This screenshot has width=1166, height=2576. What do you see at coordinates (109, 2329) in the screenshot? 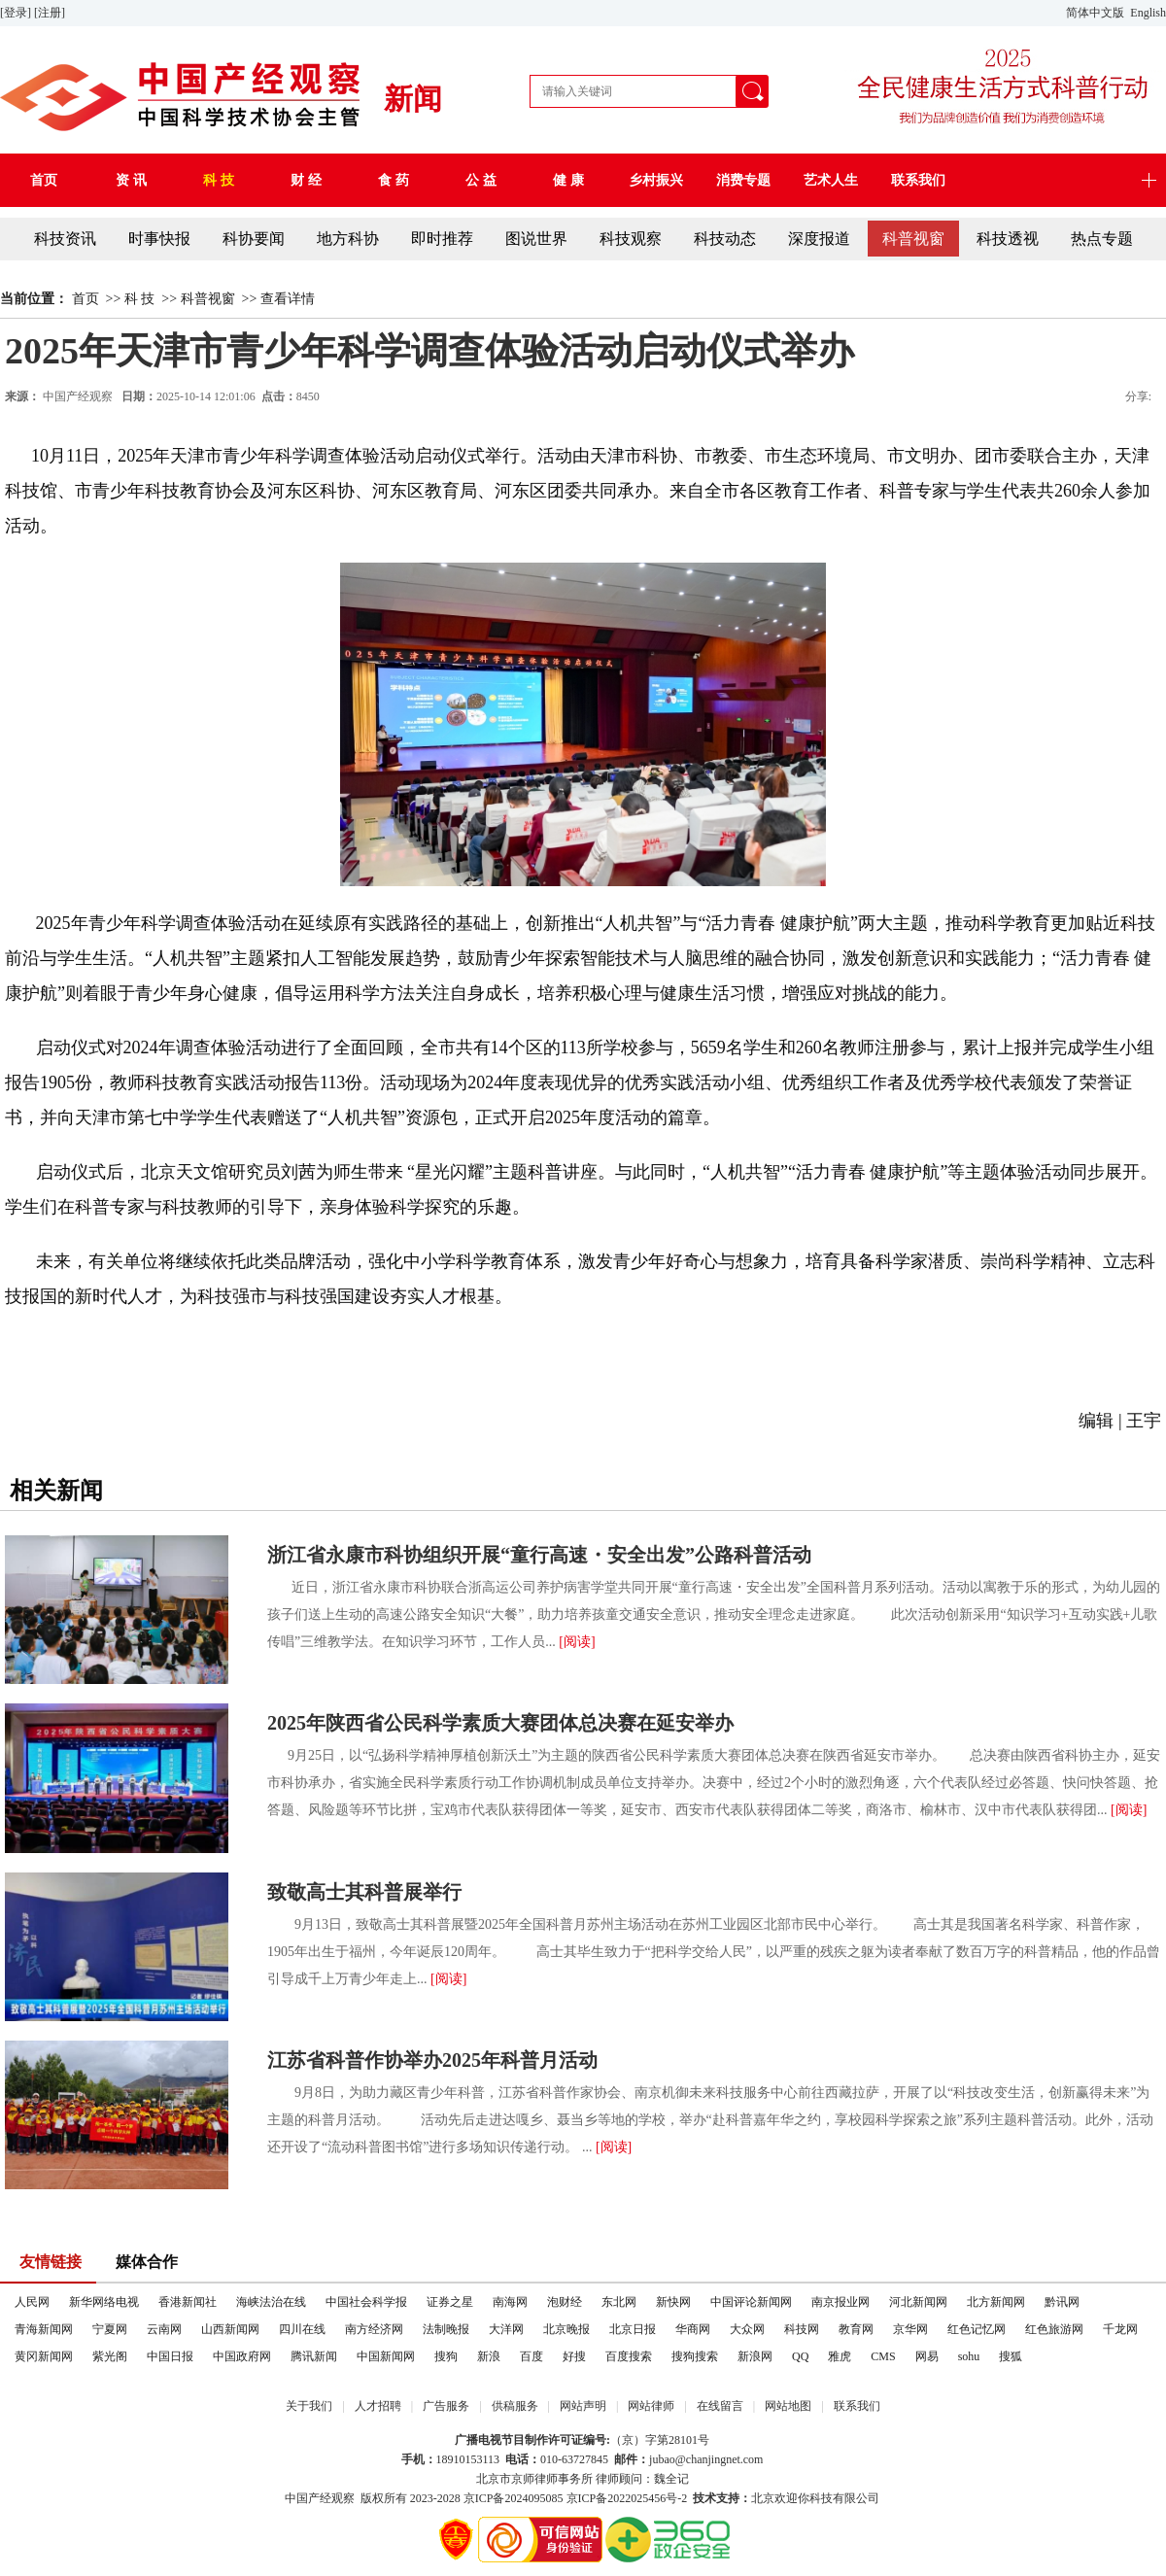
I see `宁夏网` at bounding box center [109, 2329].